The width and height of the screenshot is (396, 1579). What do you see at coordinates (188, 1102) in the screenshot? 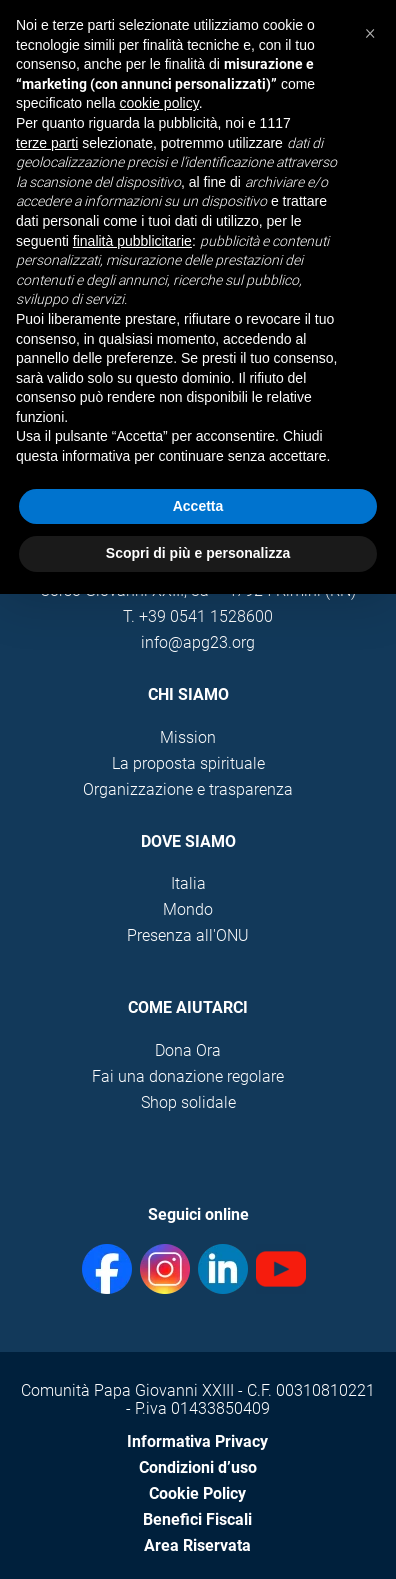
I see `Shop solidale` at bounding box center [188, 1102].